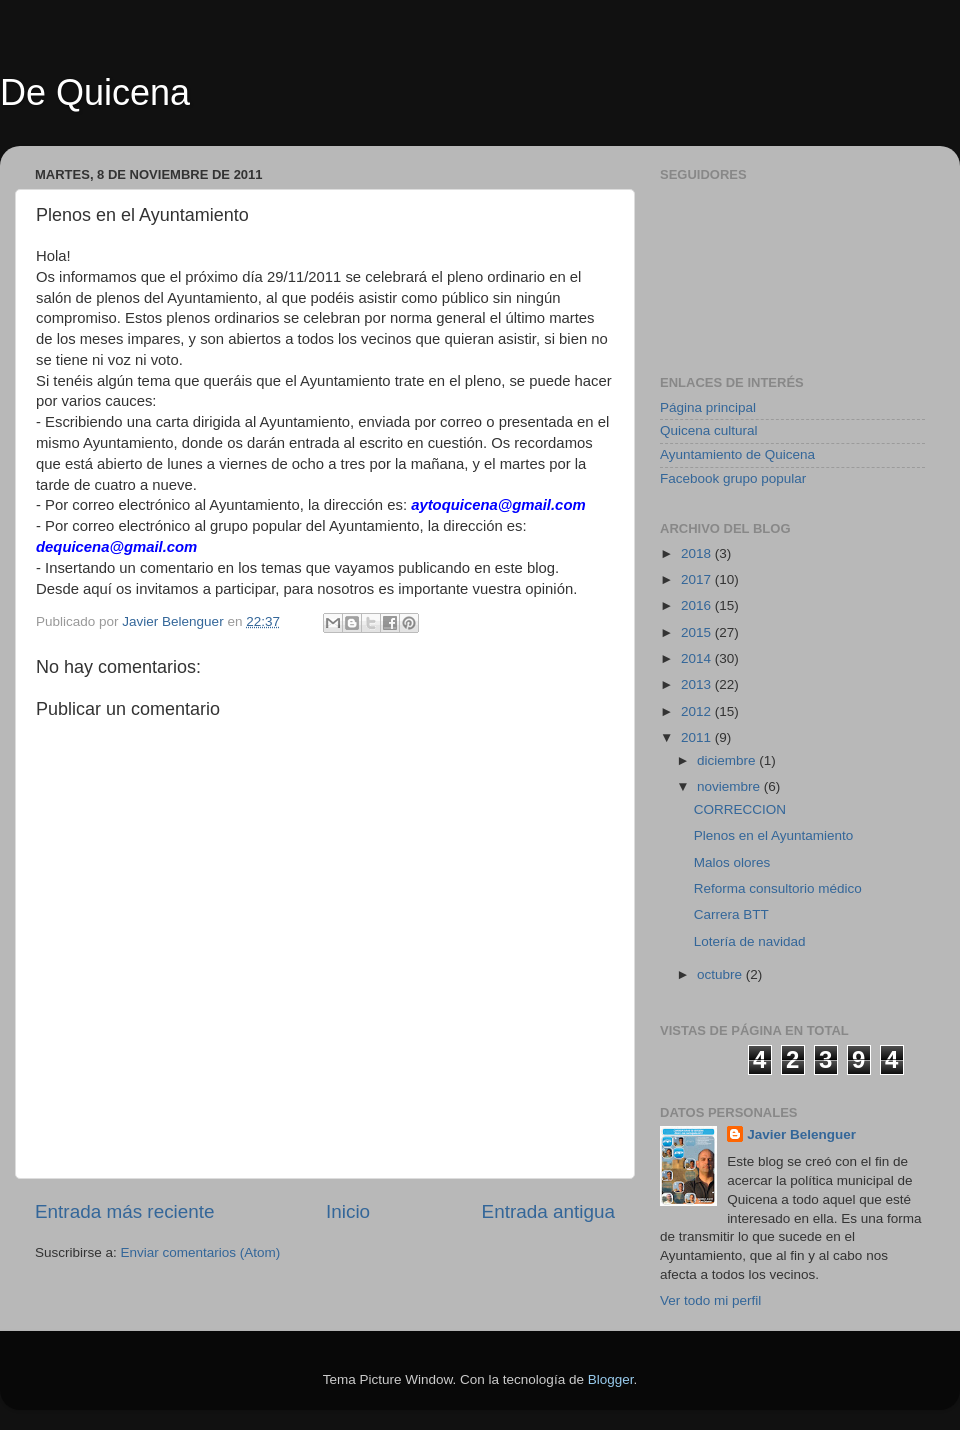  Describe the element at coordinates (774, 835) in the screenshot. I see `Plenos en el Ayuntamiento` at that location.